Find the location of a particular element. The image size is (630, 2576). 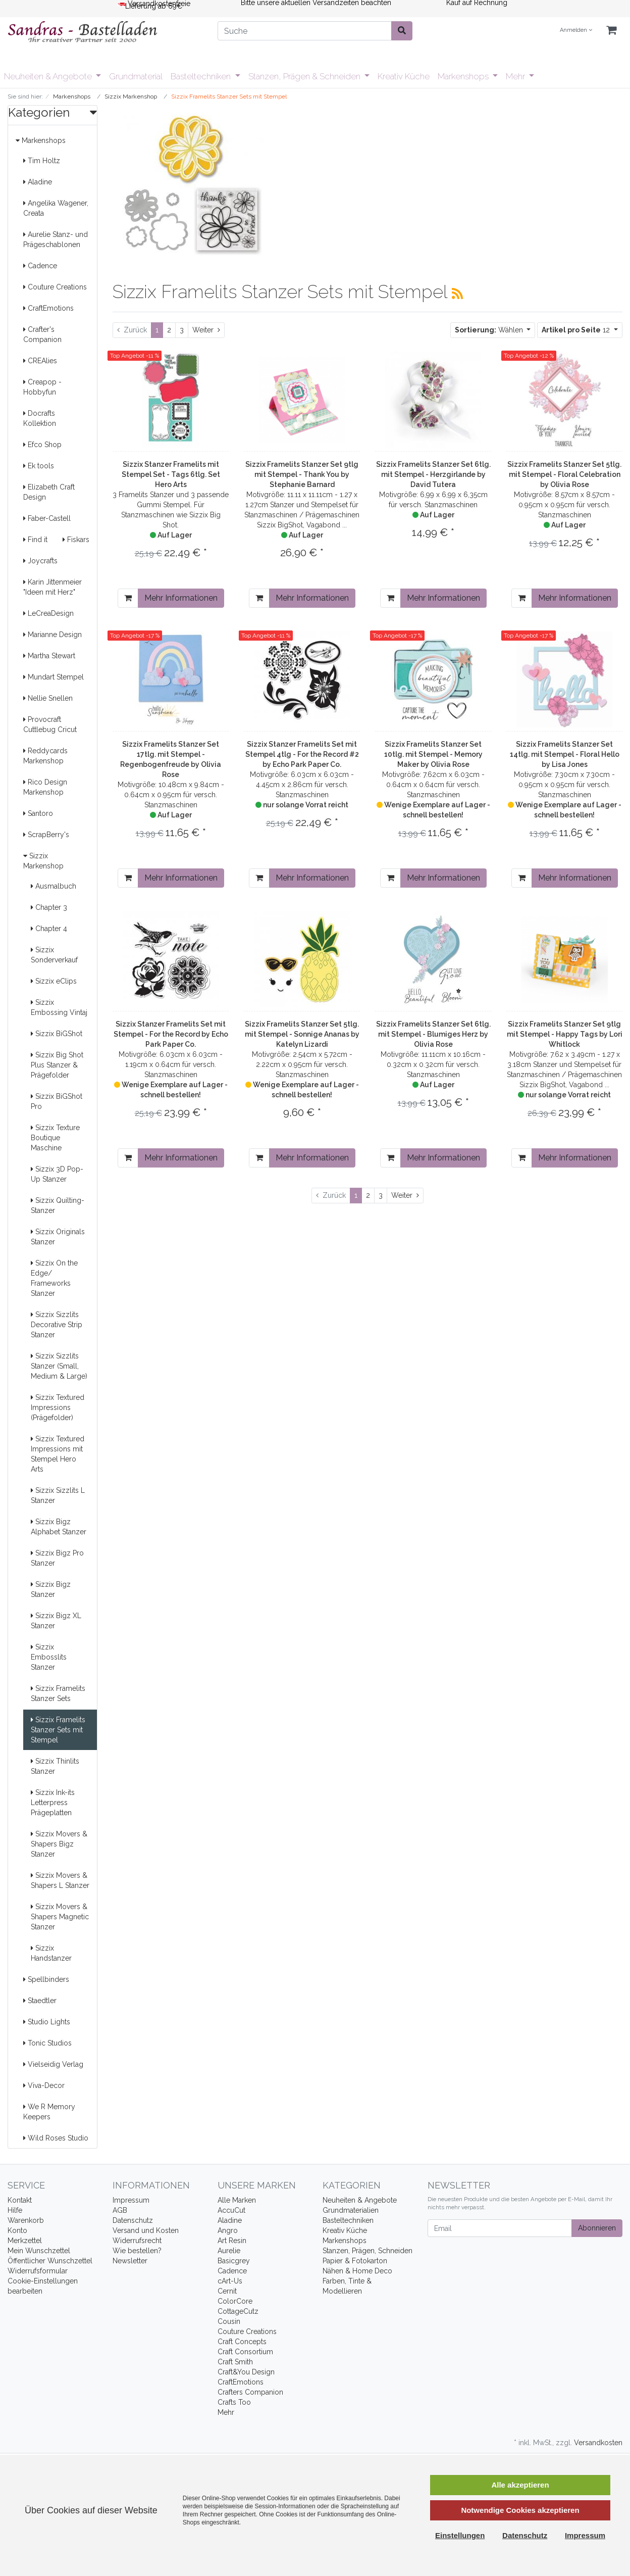

Mundart Stempel is located at coordinates (53, 677).